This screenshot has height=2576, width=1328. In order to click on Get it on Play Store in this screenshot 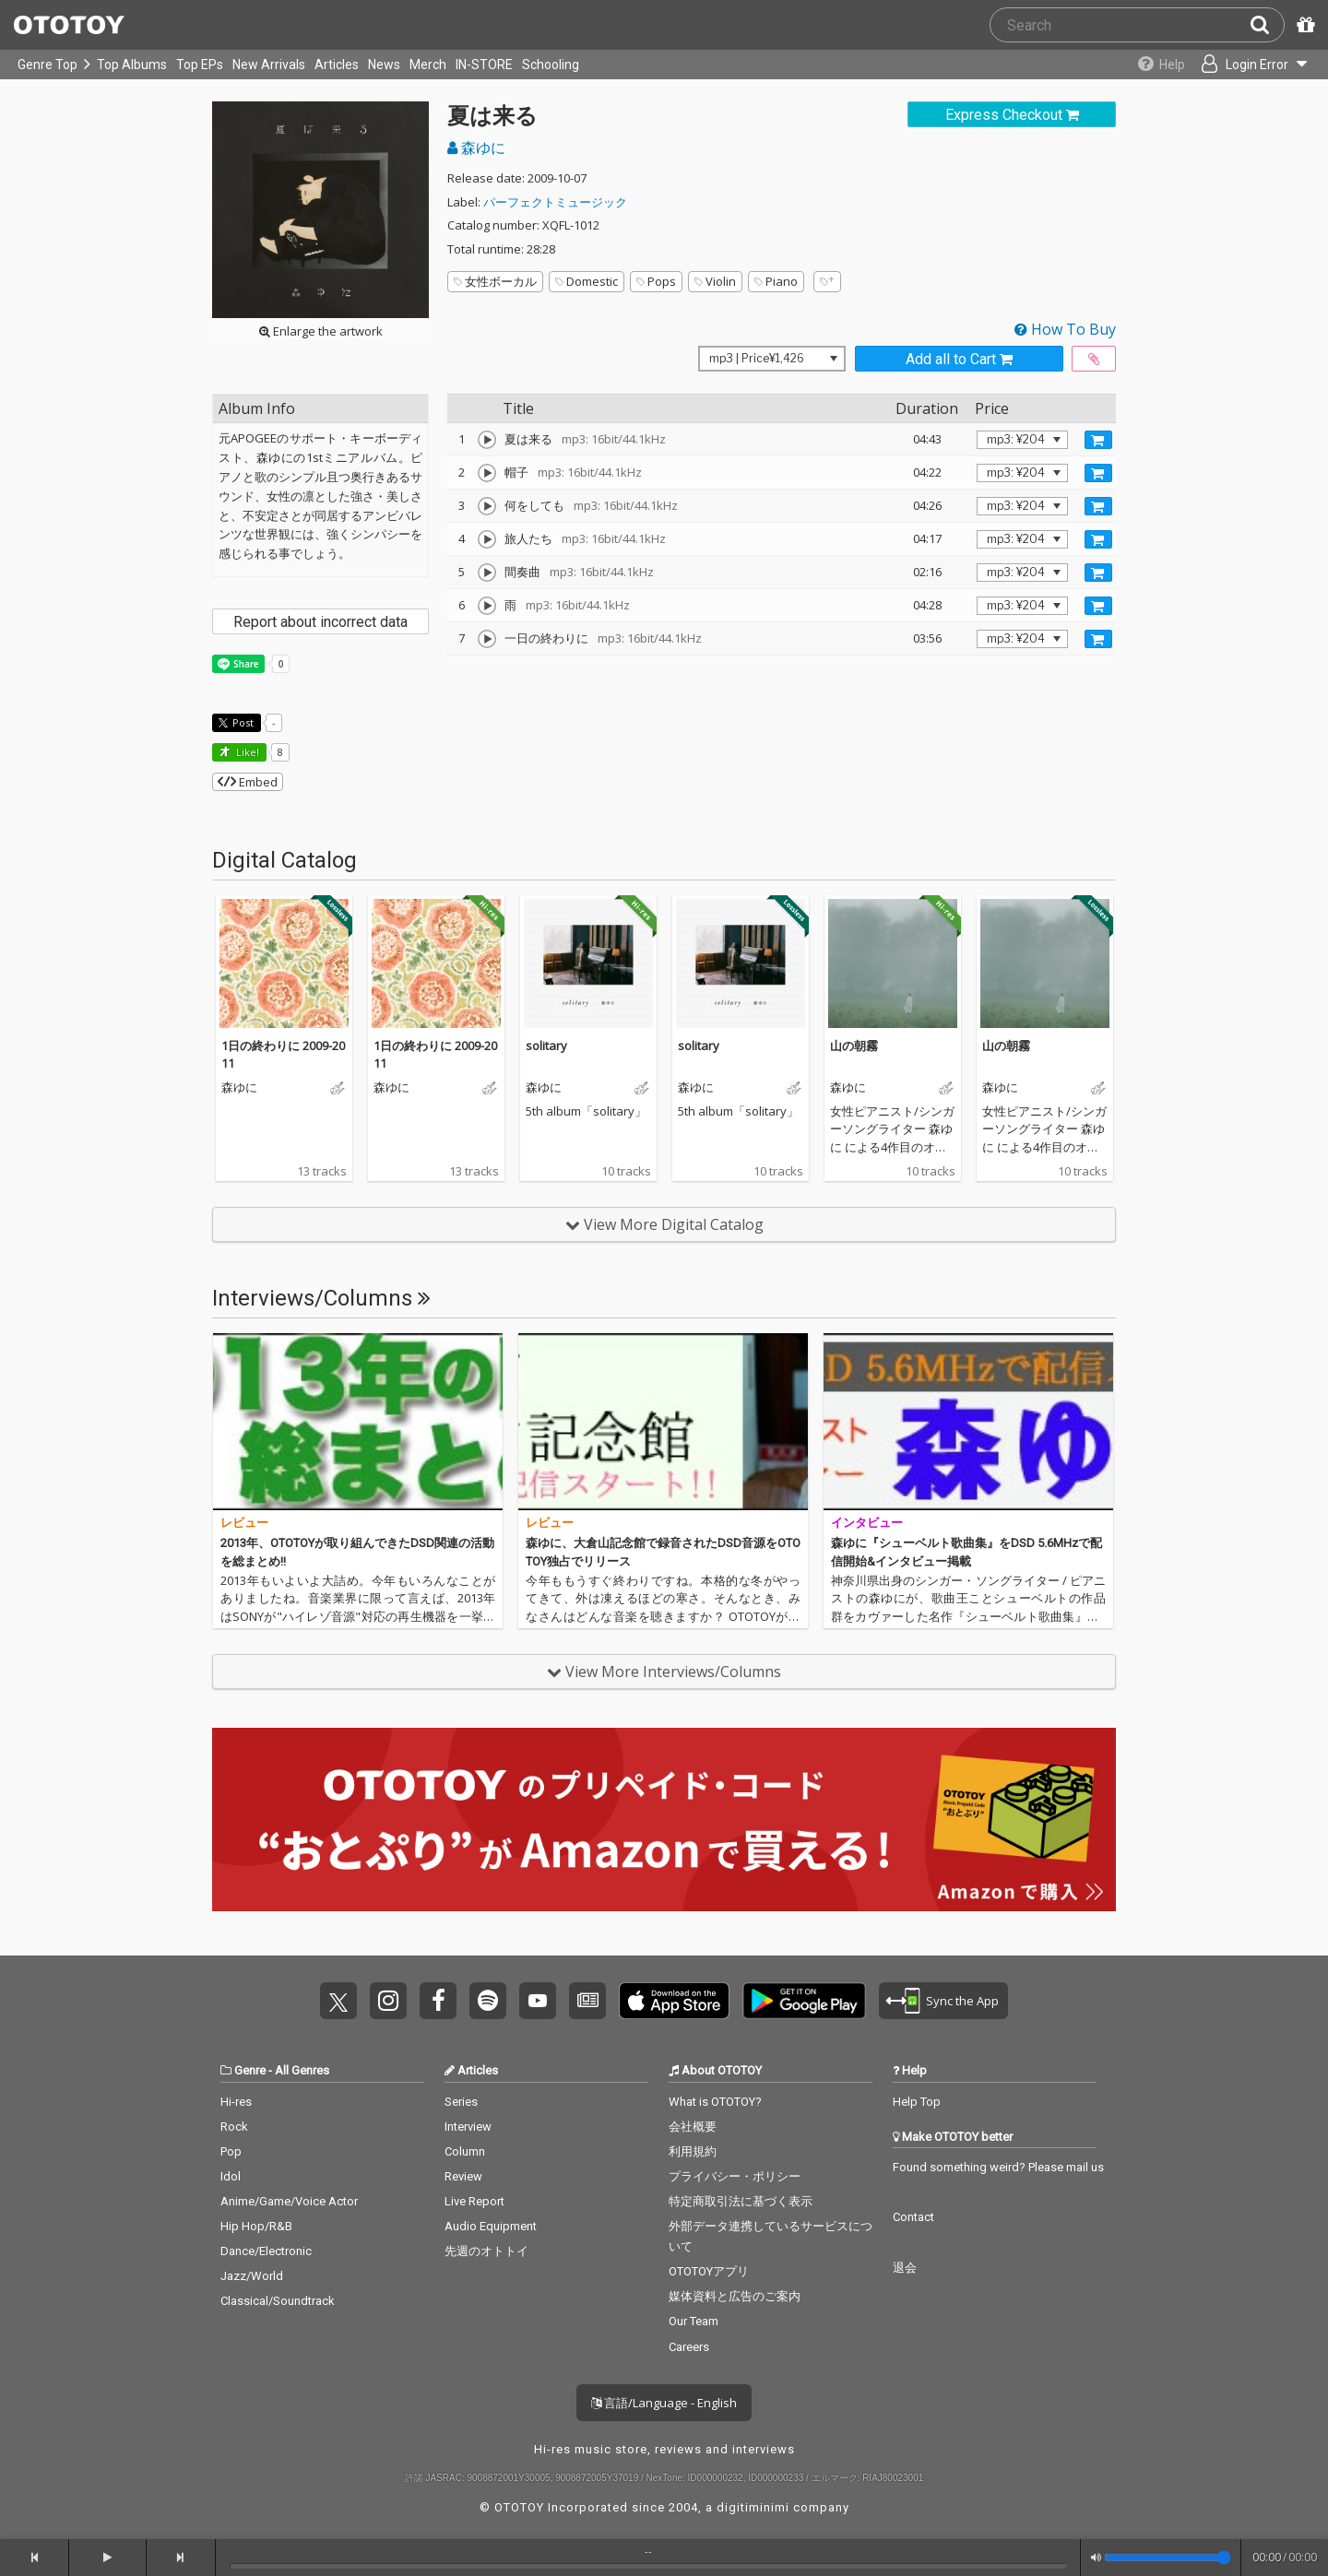, I will do `click(804, 2000)`.